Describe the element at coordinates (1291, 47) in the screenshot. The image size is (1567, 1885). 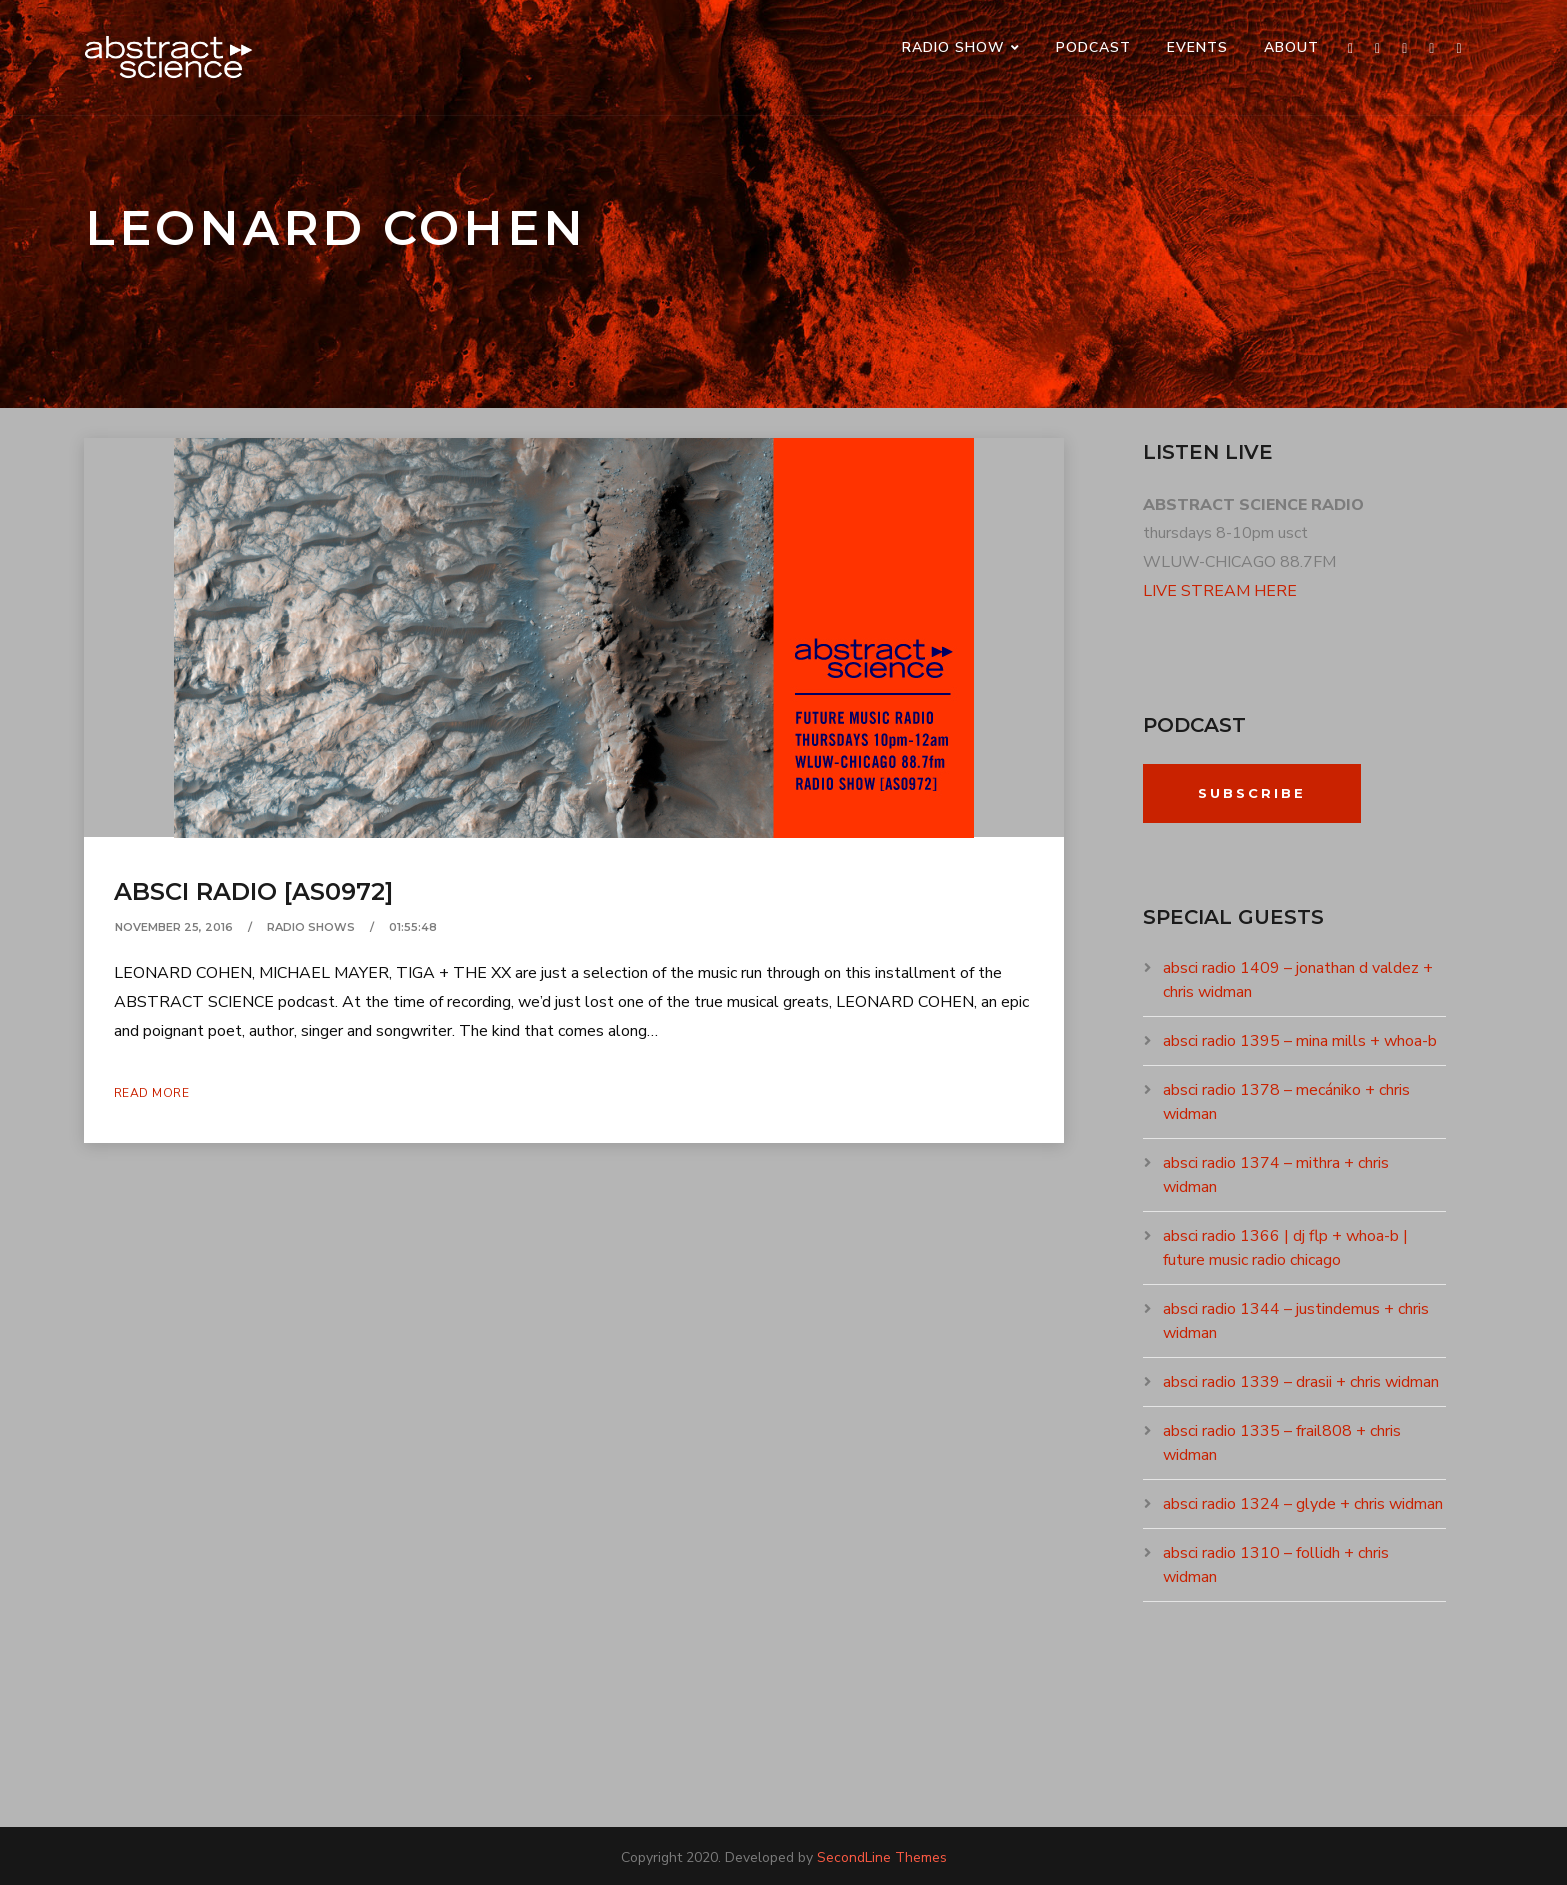
I see `ABOUT` at that location.